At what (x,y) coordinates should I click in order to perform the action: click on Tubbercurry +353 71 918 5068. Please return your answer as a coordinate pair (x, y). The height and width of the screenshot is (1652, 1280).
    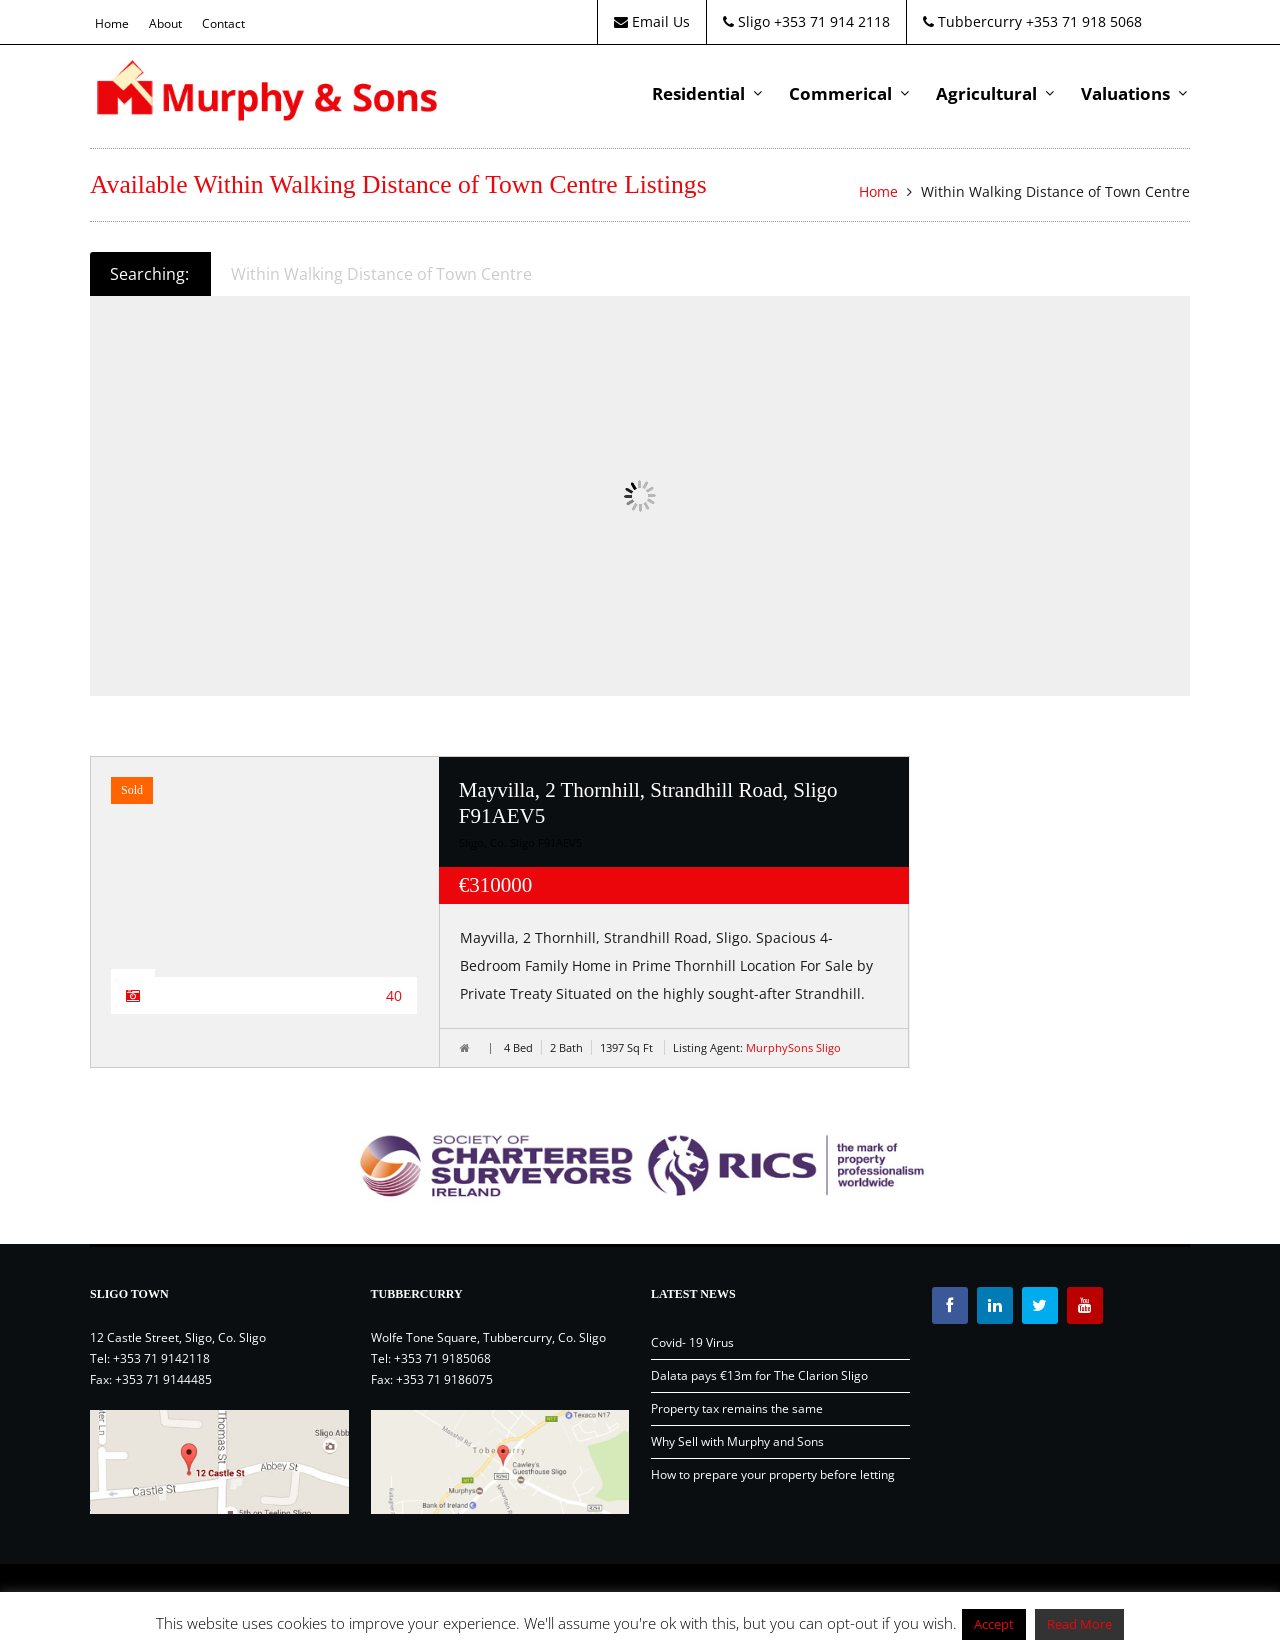
    Looking at the image, I should click on (1032, 21).